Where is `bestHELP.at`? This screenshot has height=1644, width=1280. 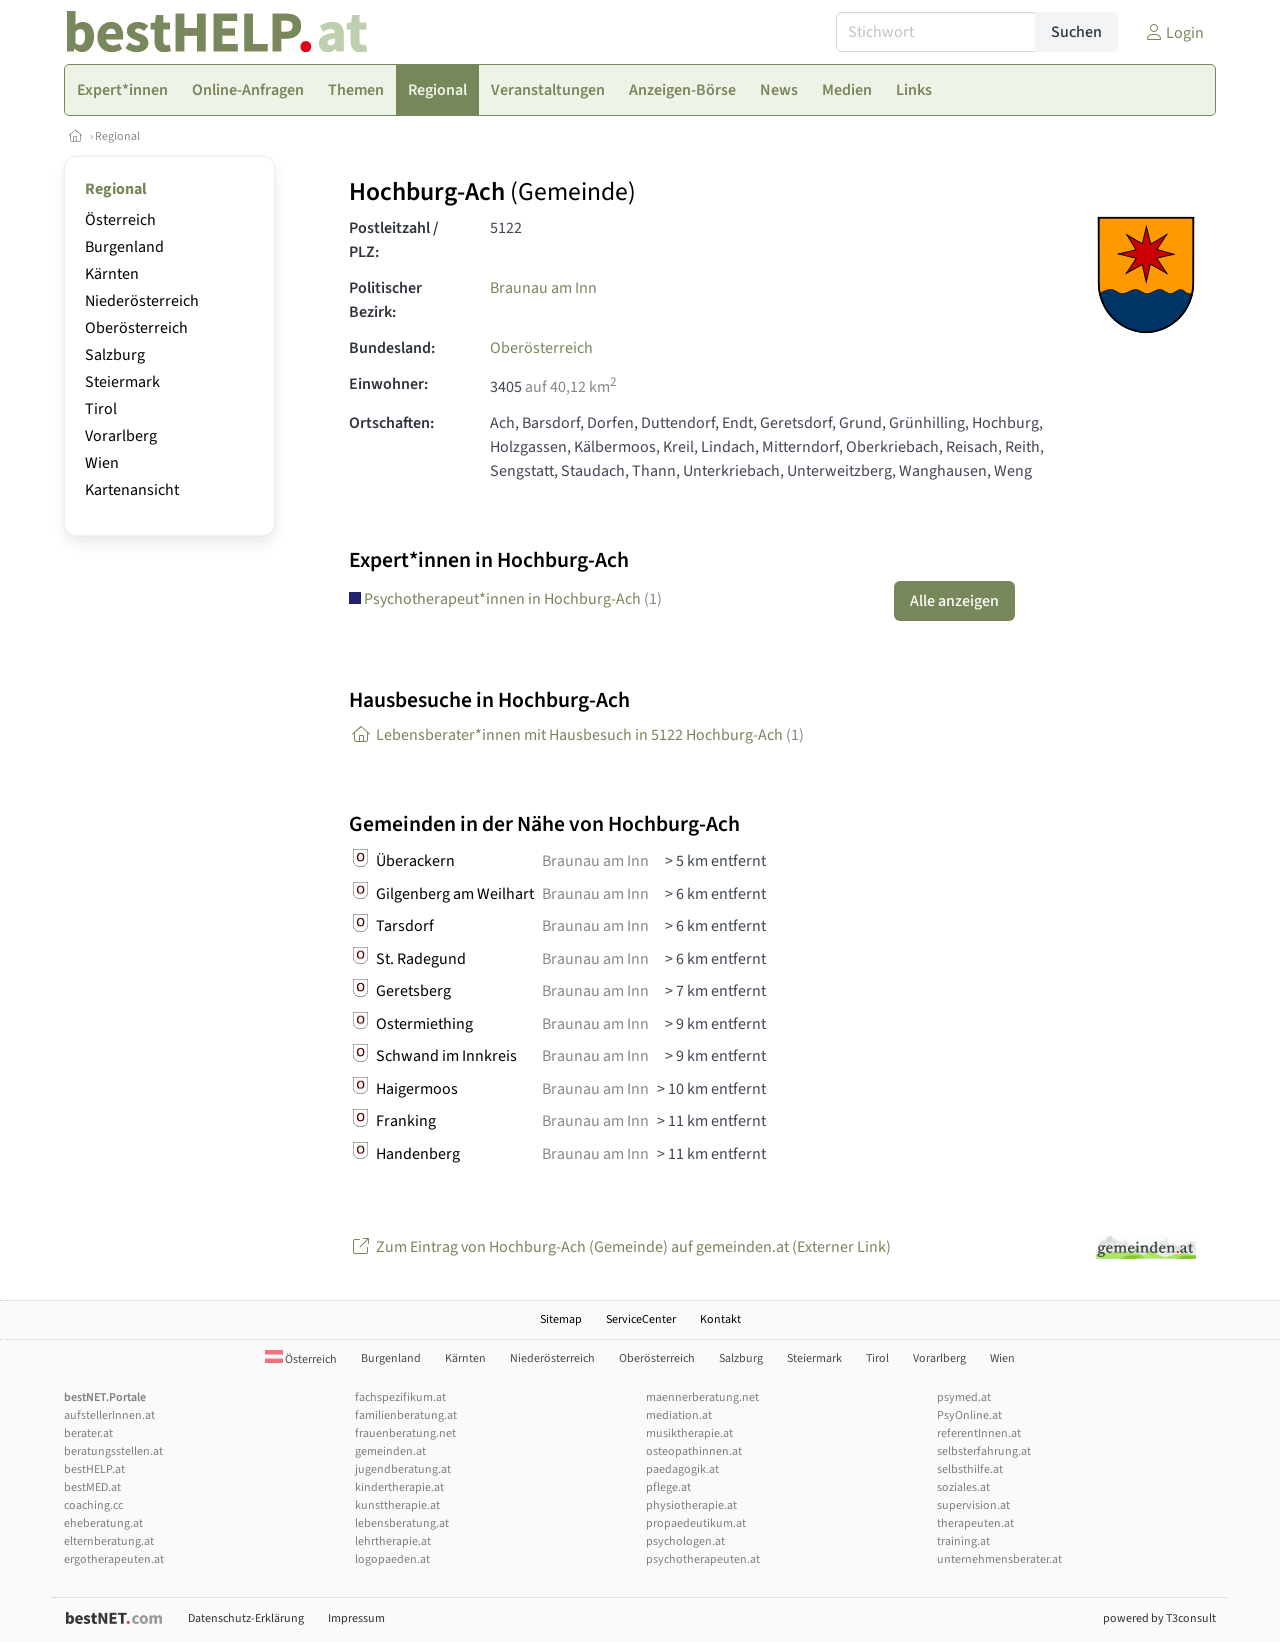
bestHELP.at is located at coordinates (94, 1469).